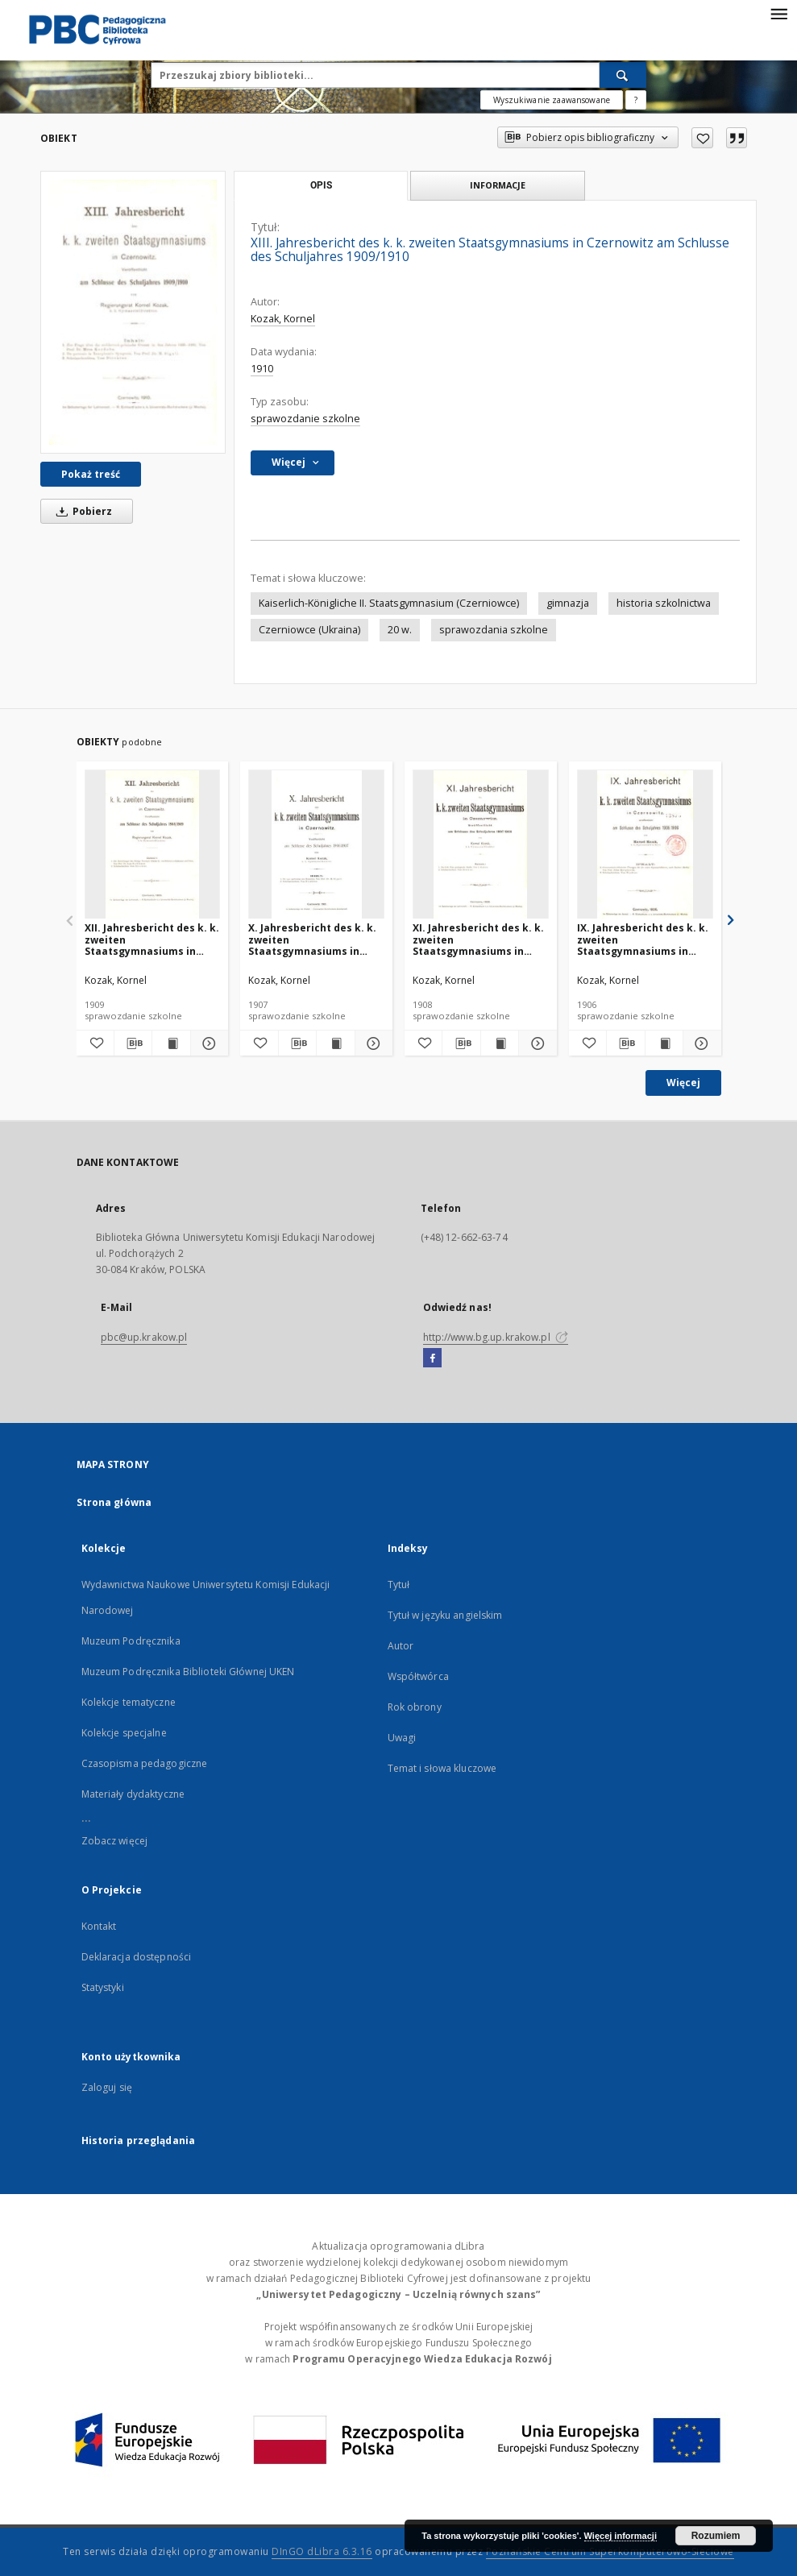 This screenshot has height=2576, width=797. What do you see at coordinates (778, 13) in the screenshot?
I see `[Menu]` at bounding box center [778, 13].